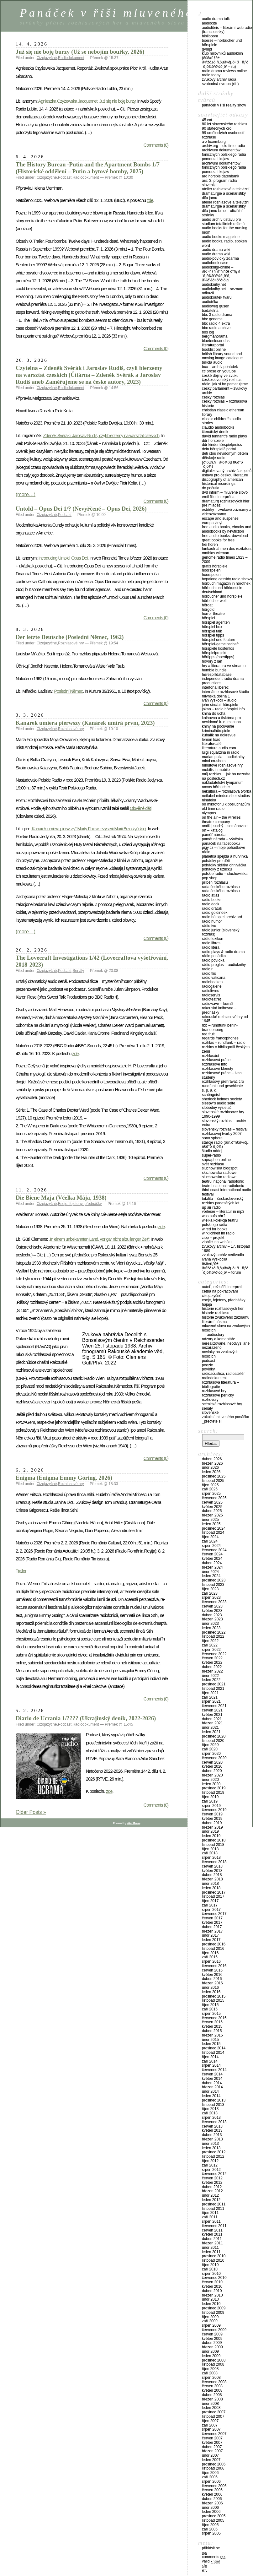 Image resolution: width=253 pixels, height=2576 pixels. Describe the element at coordinates (224, 71) in the screenshot. I see `Radio Drama Reviews Online` at that location.